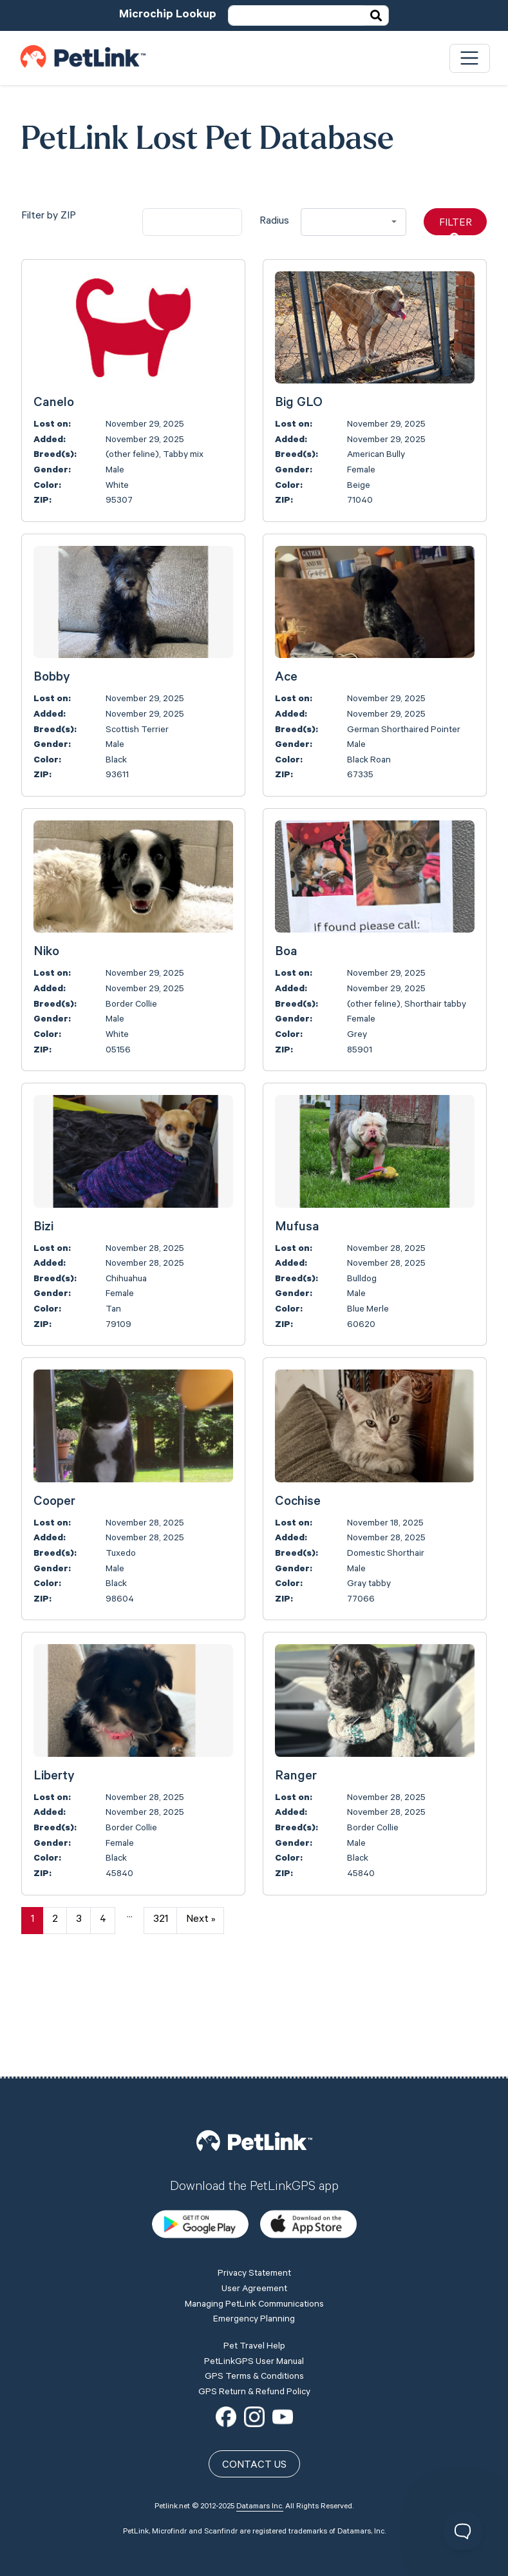 The height and width of the screenshot is (2576, 508). I want to click on Privacy Statement, so click(254, 2183).